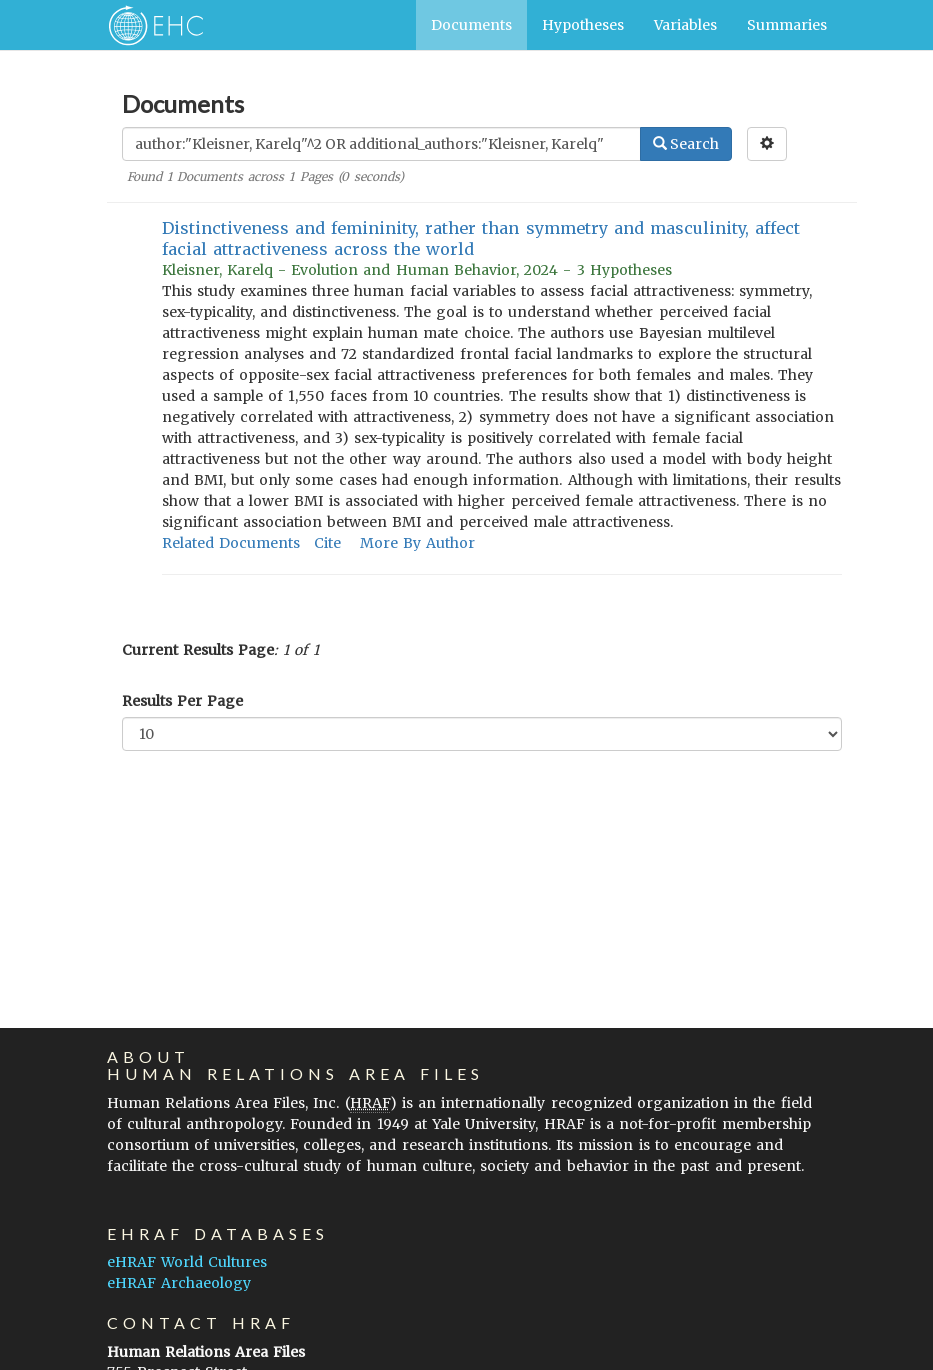 The height and width of the screenshot is (1370, 933). What do you see at coordinates (187, 1262) in the screenshot?
I see `eHRAF World Cultures` at bounding box center [187, 1262].